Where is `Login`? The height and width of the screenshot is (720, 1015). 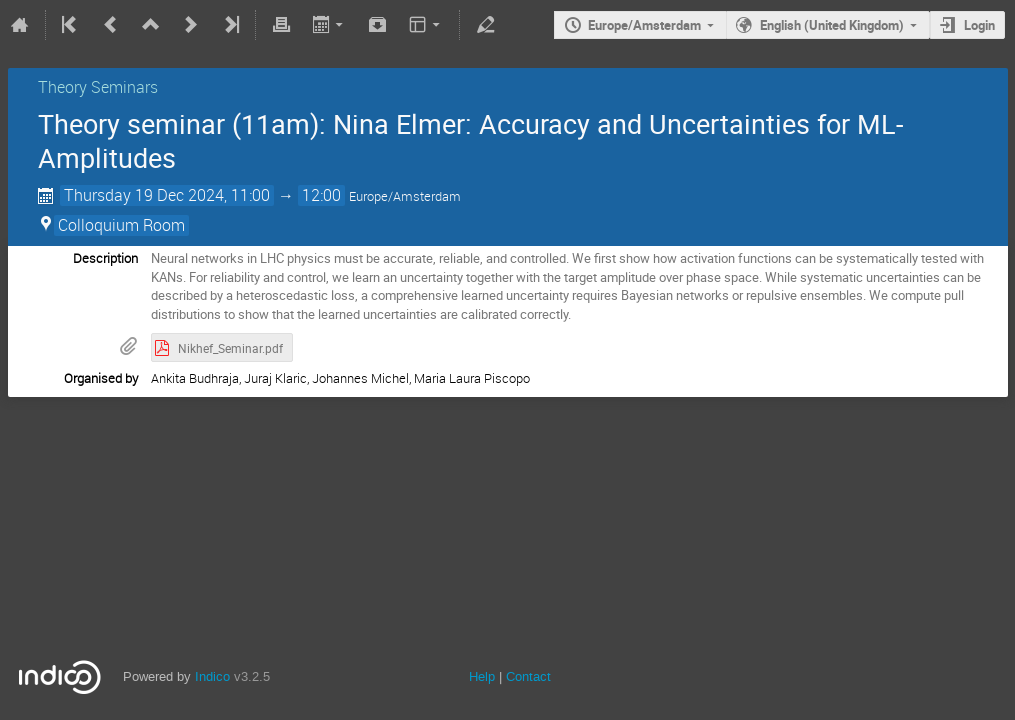 Login is located at coordinates (979, 25).